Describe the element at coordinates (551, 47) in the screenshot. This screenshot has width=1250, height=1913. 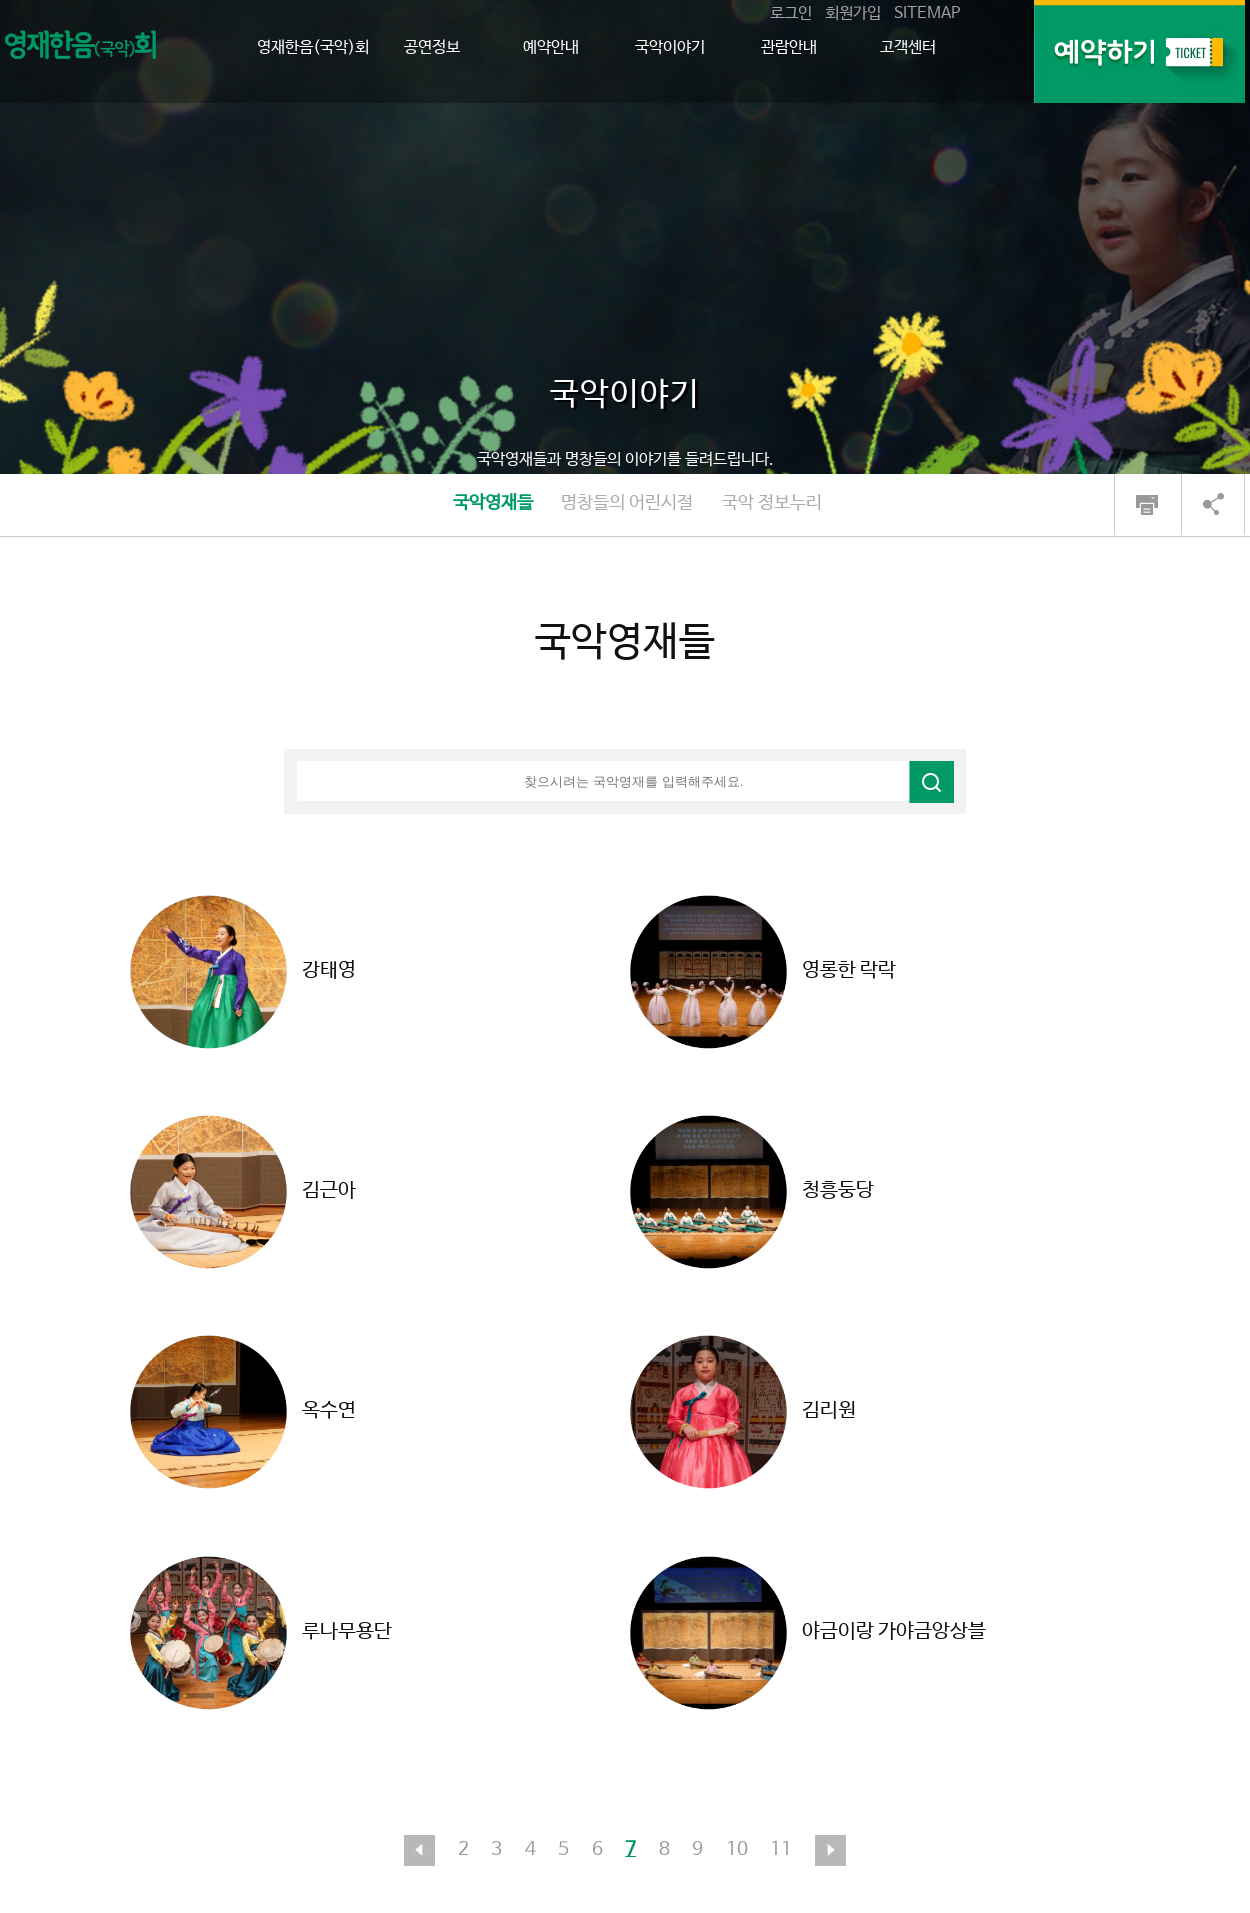
I see `예약안내` at that location.